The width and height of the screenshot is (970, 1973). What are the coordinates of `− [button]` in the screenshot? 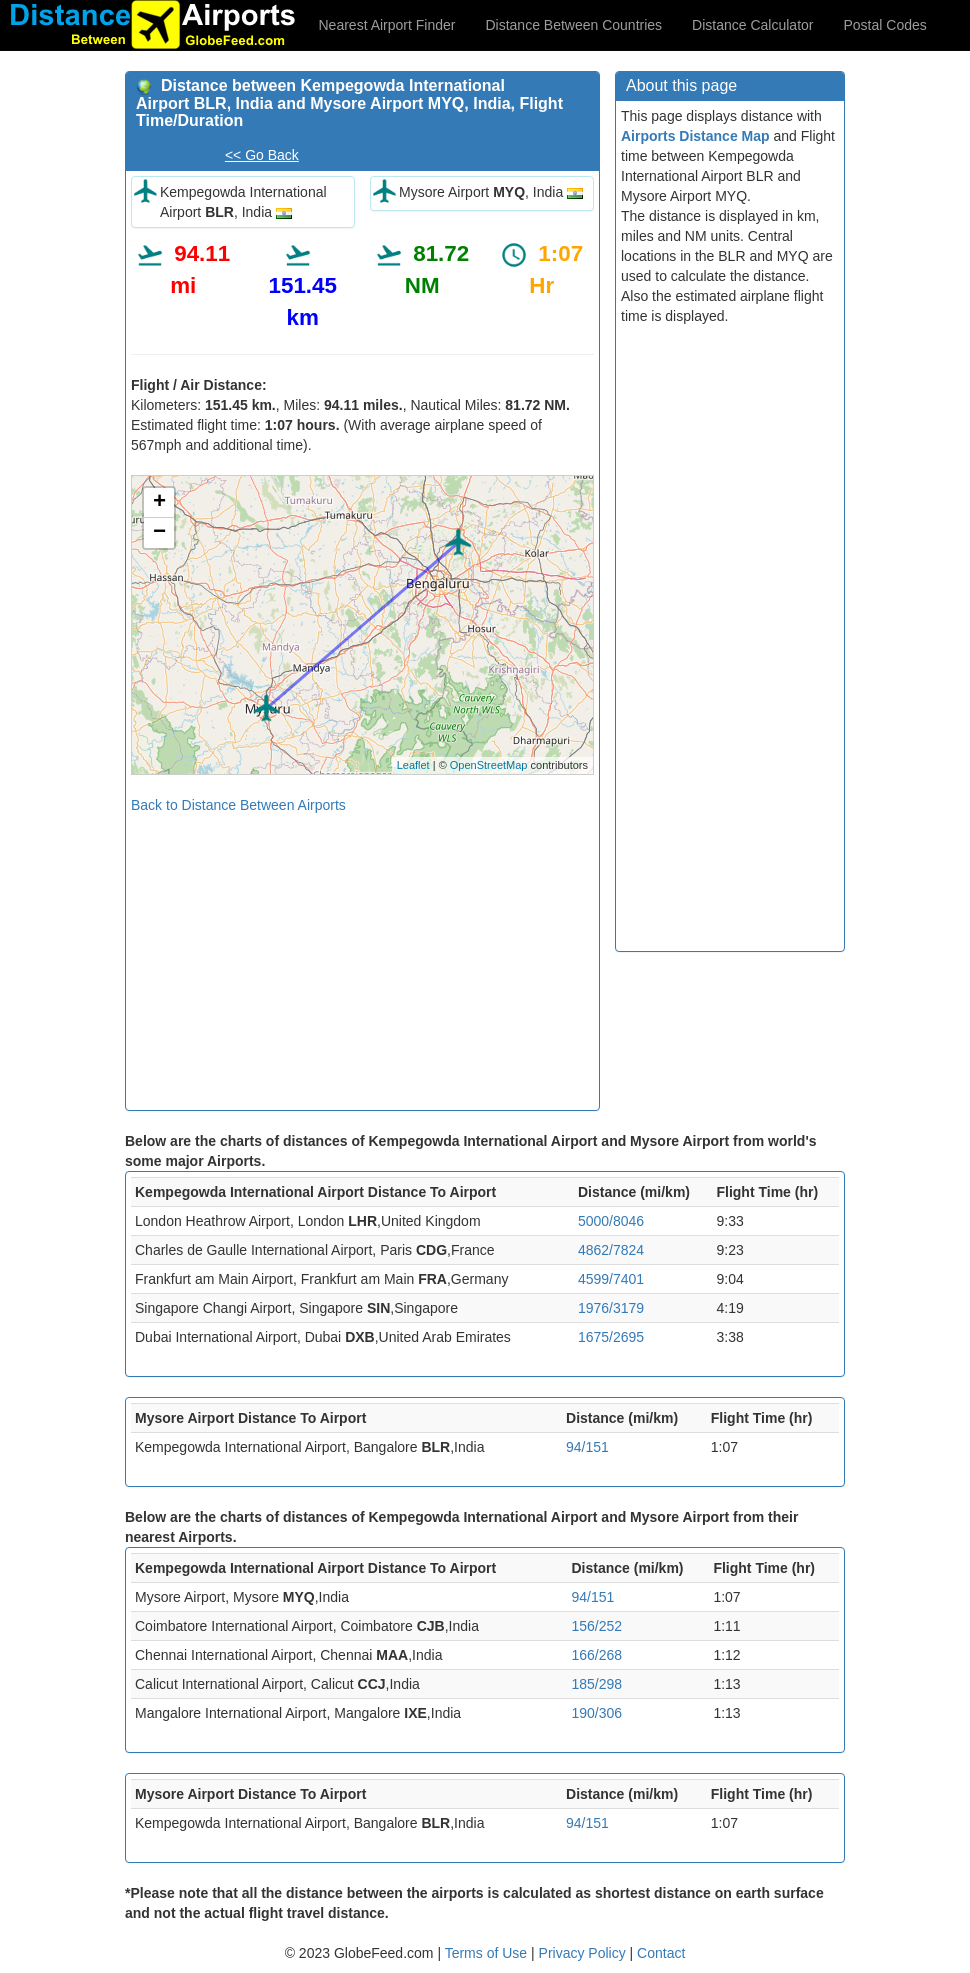 It's located at (159, 533).